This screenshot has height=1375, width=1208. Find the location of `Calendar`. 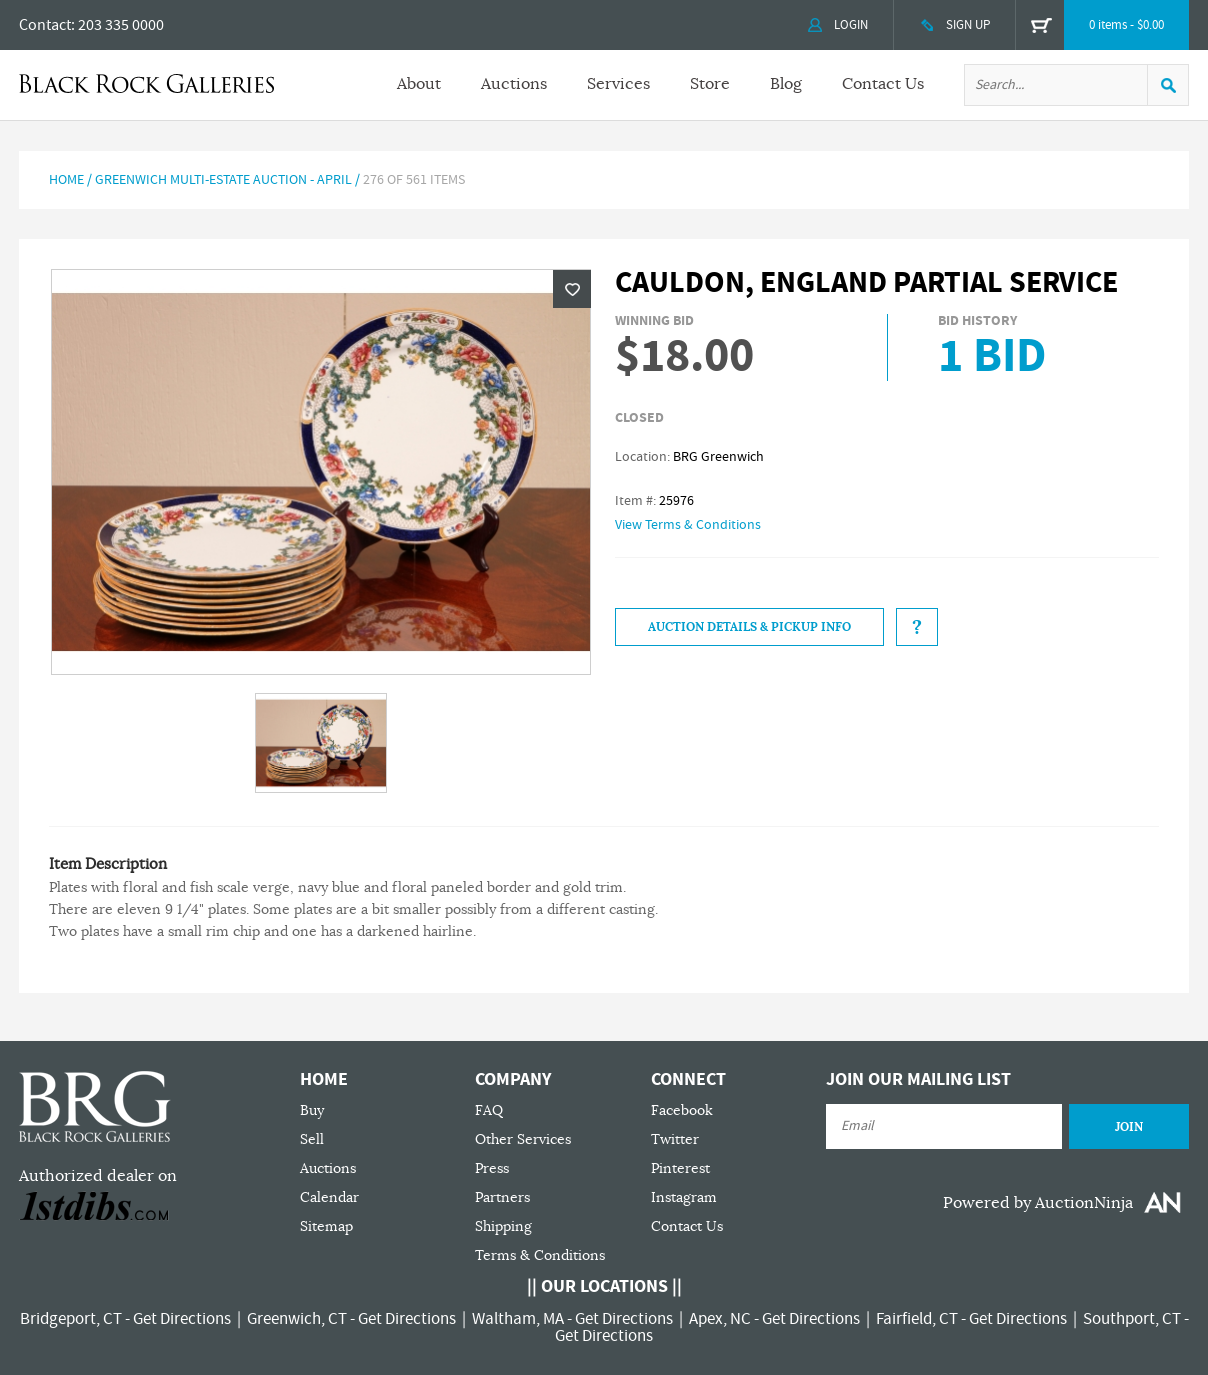

Calendar is located at coordinates (329, 1197).